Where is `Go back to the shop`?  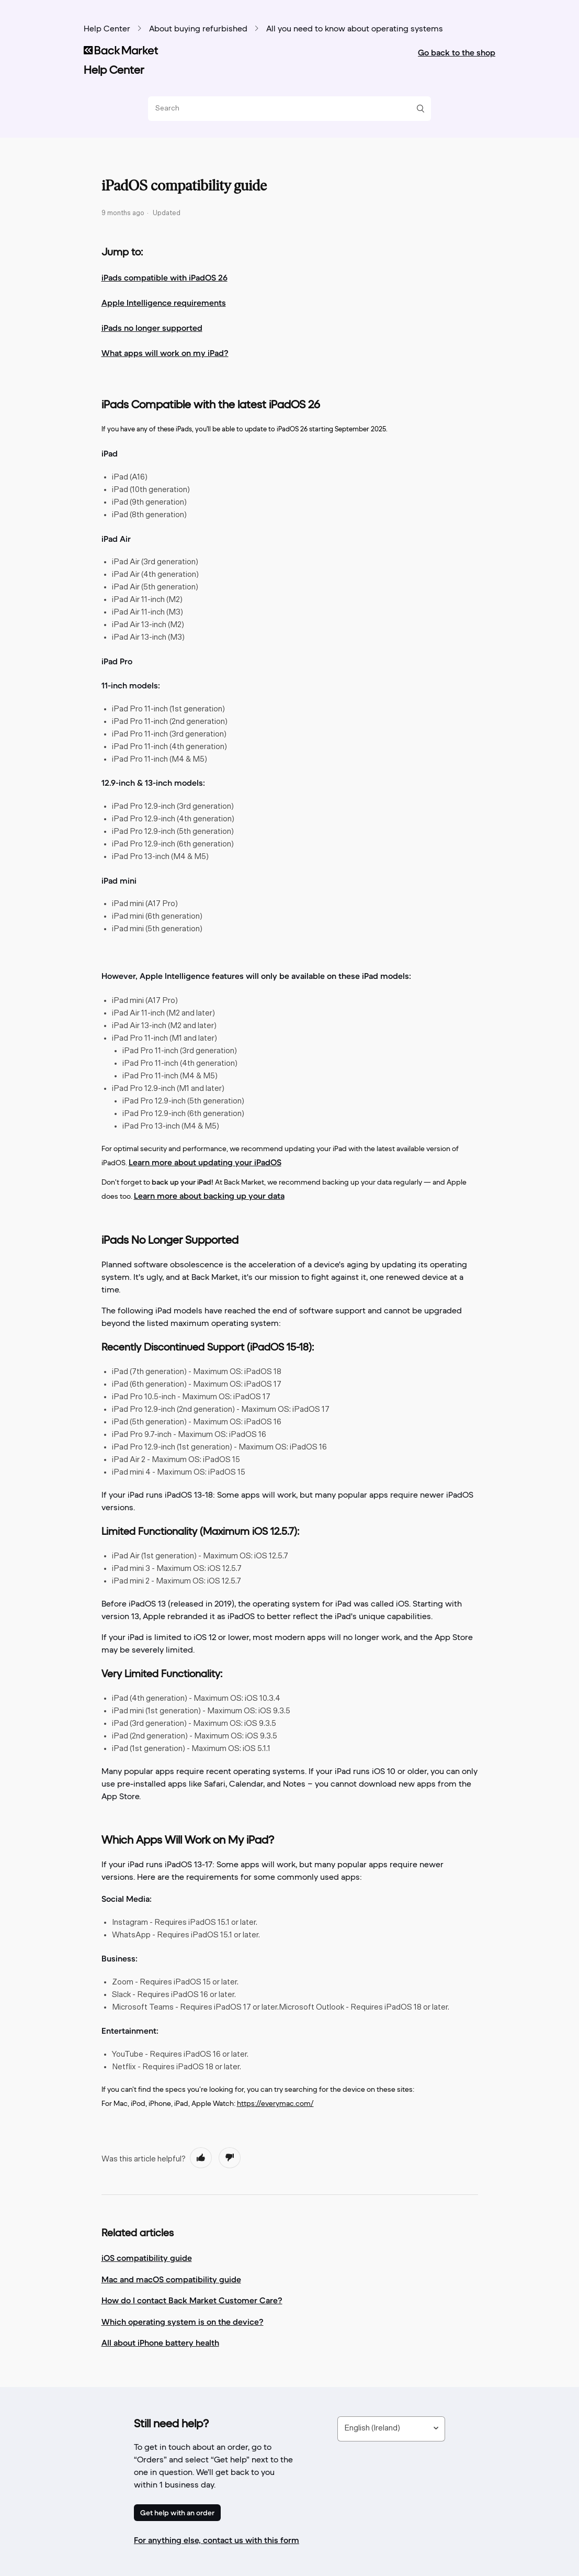 Go back to the shop is located at coordinates (456, 52).